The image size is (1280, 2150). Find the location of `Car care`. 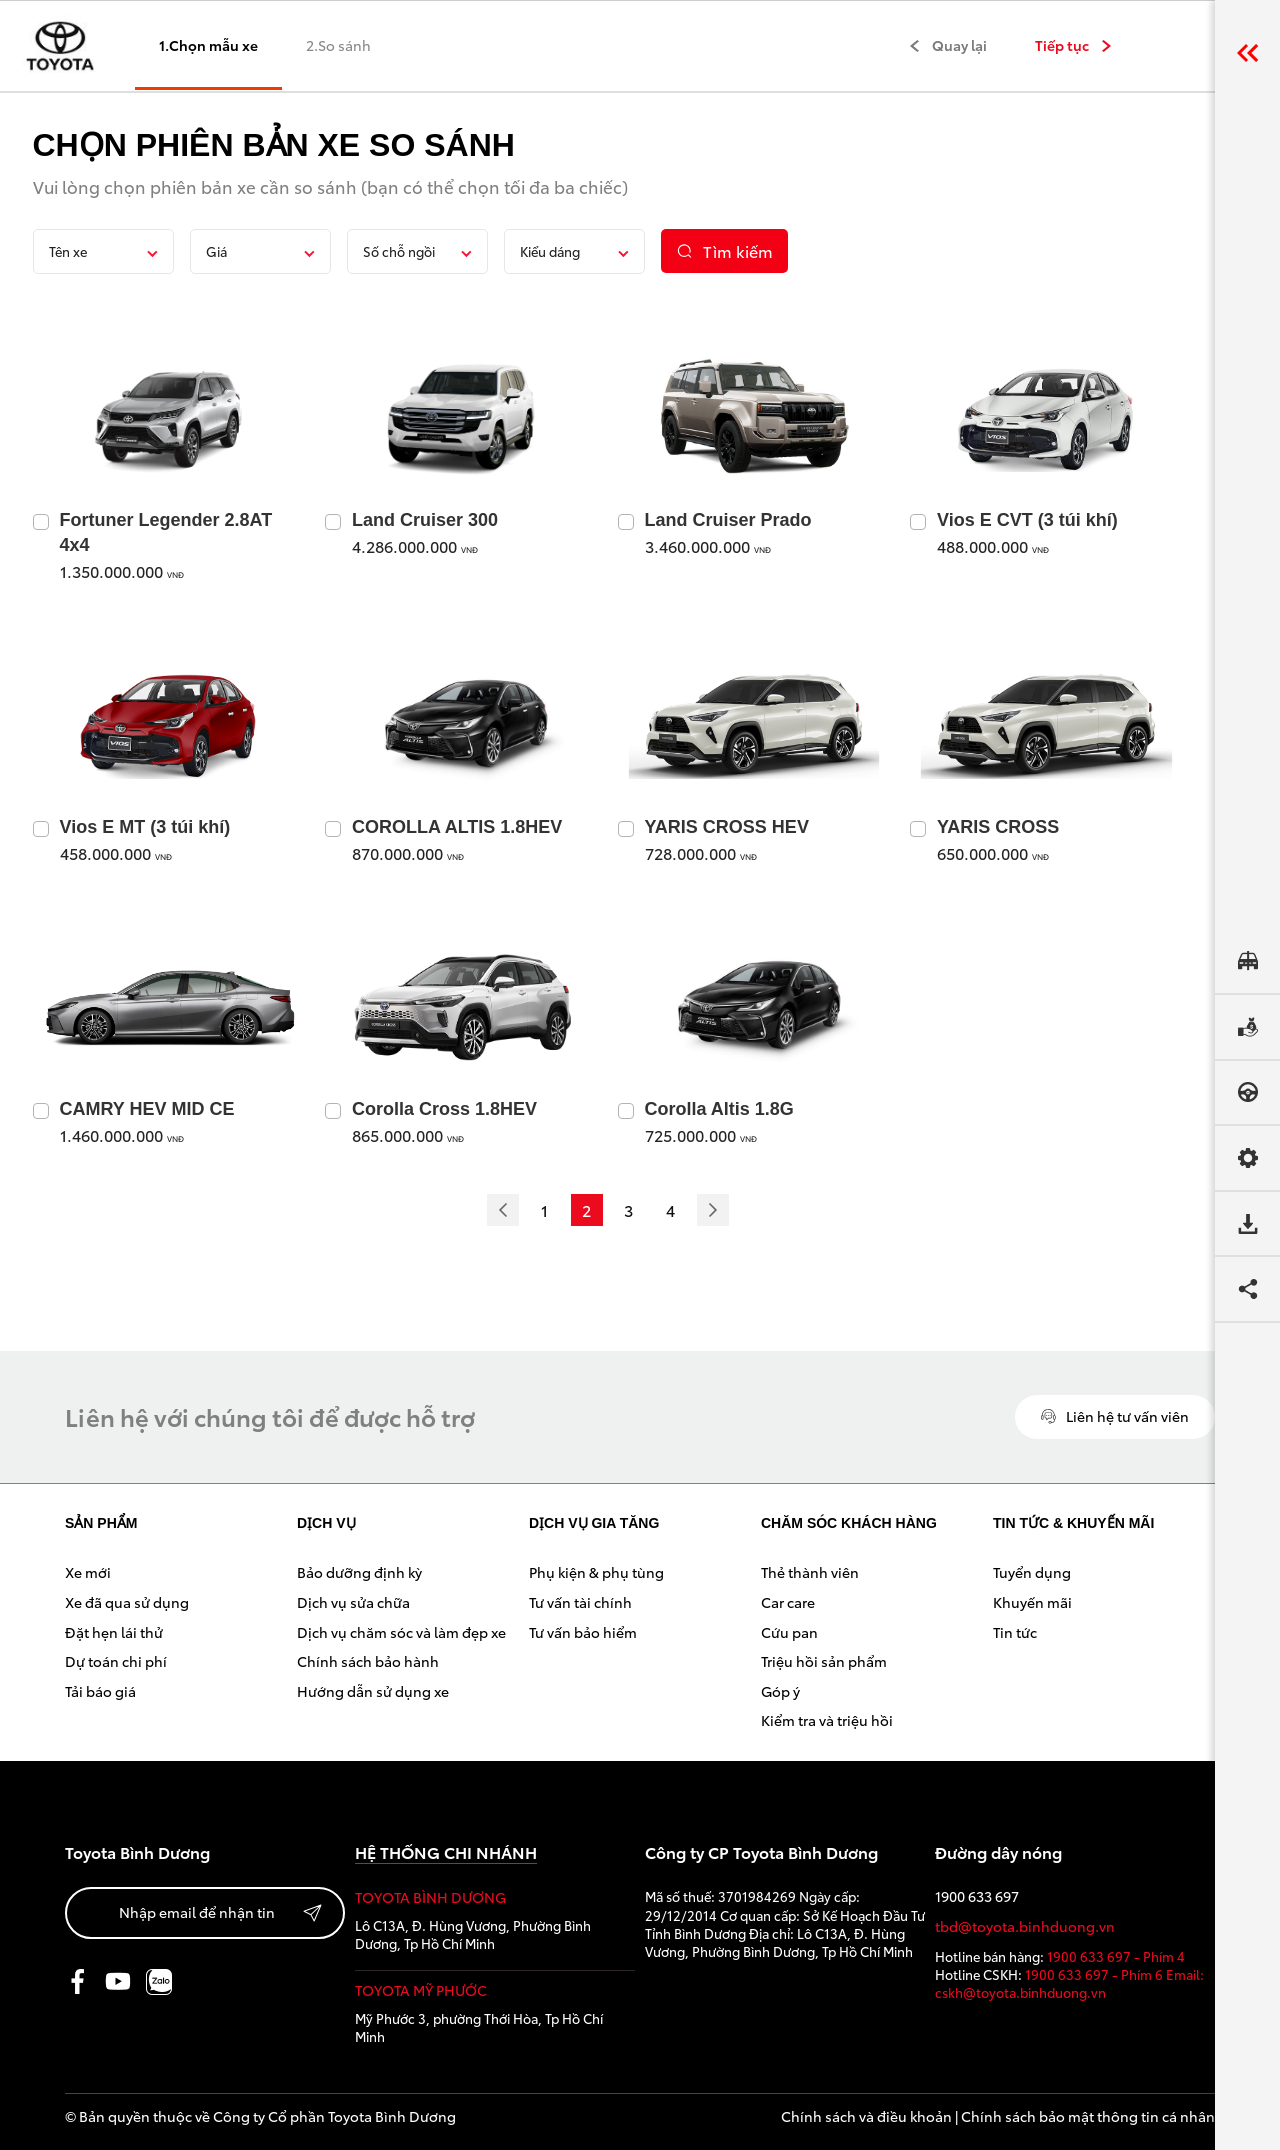

Car care is located at coordinates (788, 1602).